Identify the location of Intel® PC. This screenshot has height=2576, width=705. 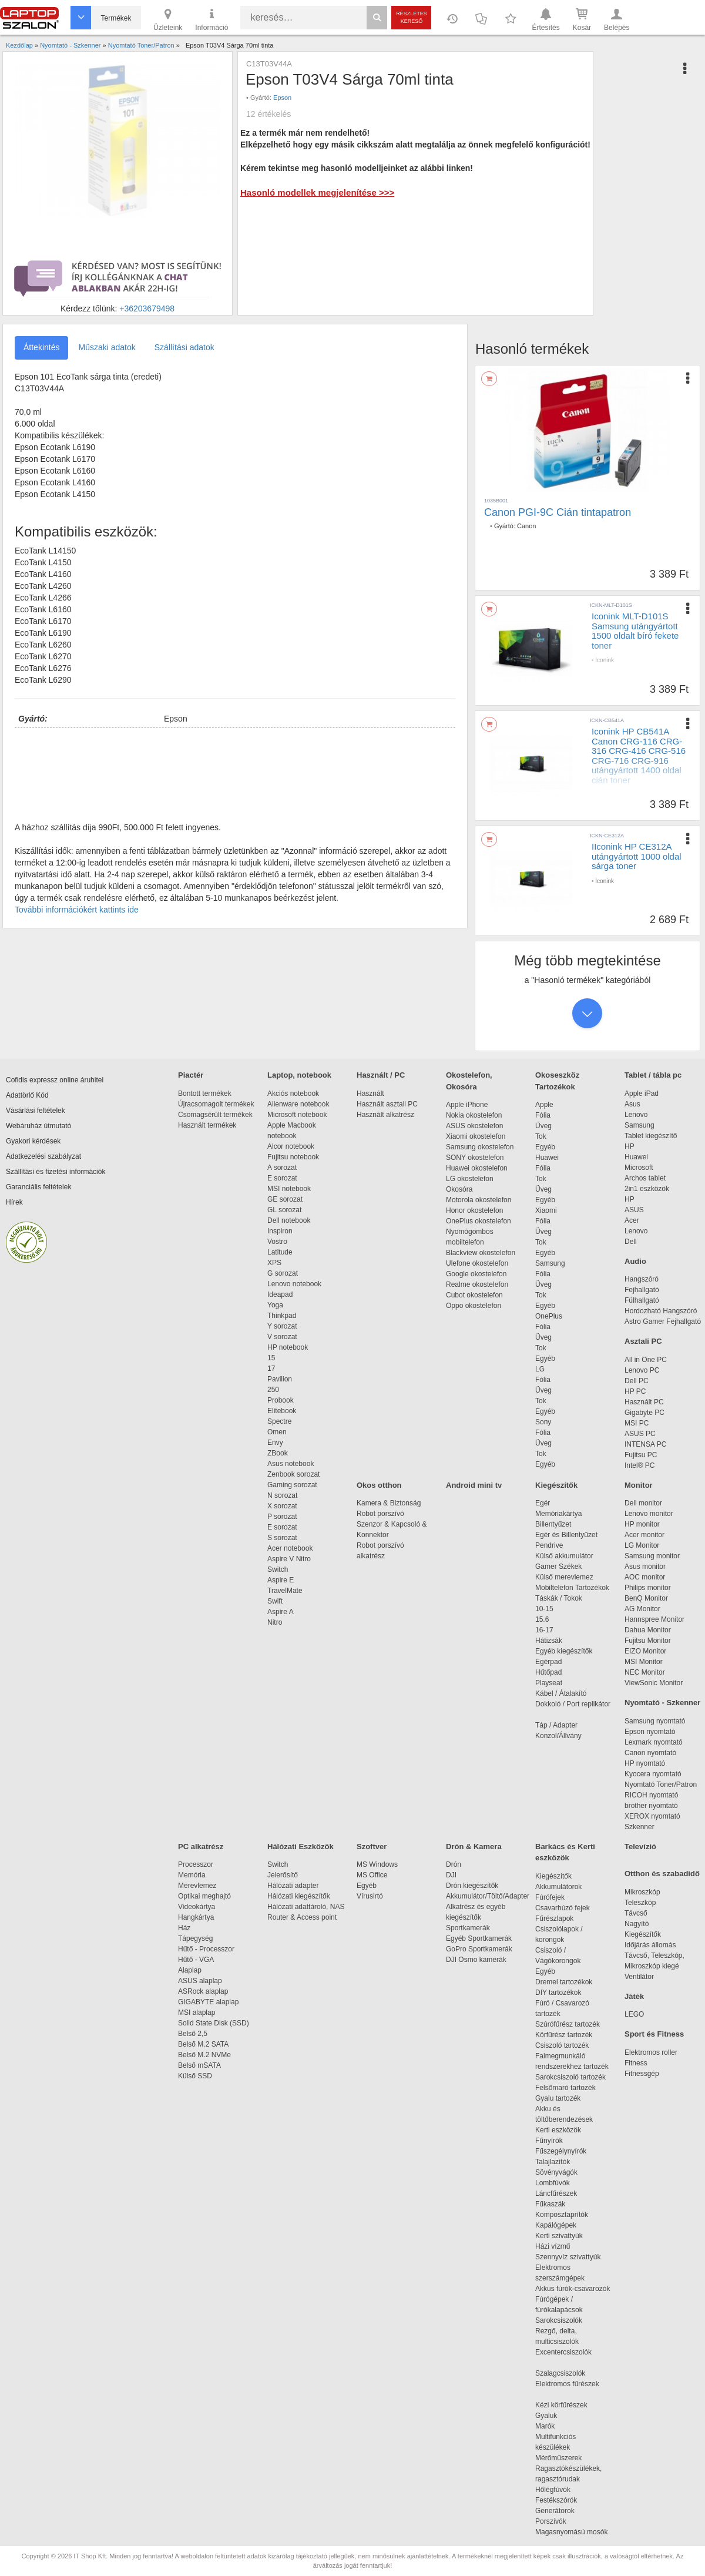
(640, 1465).